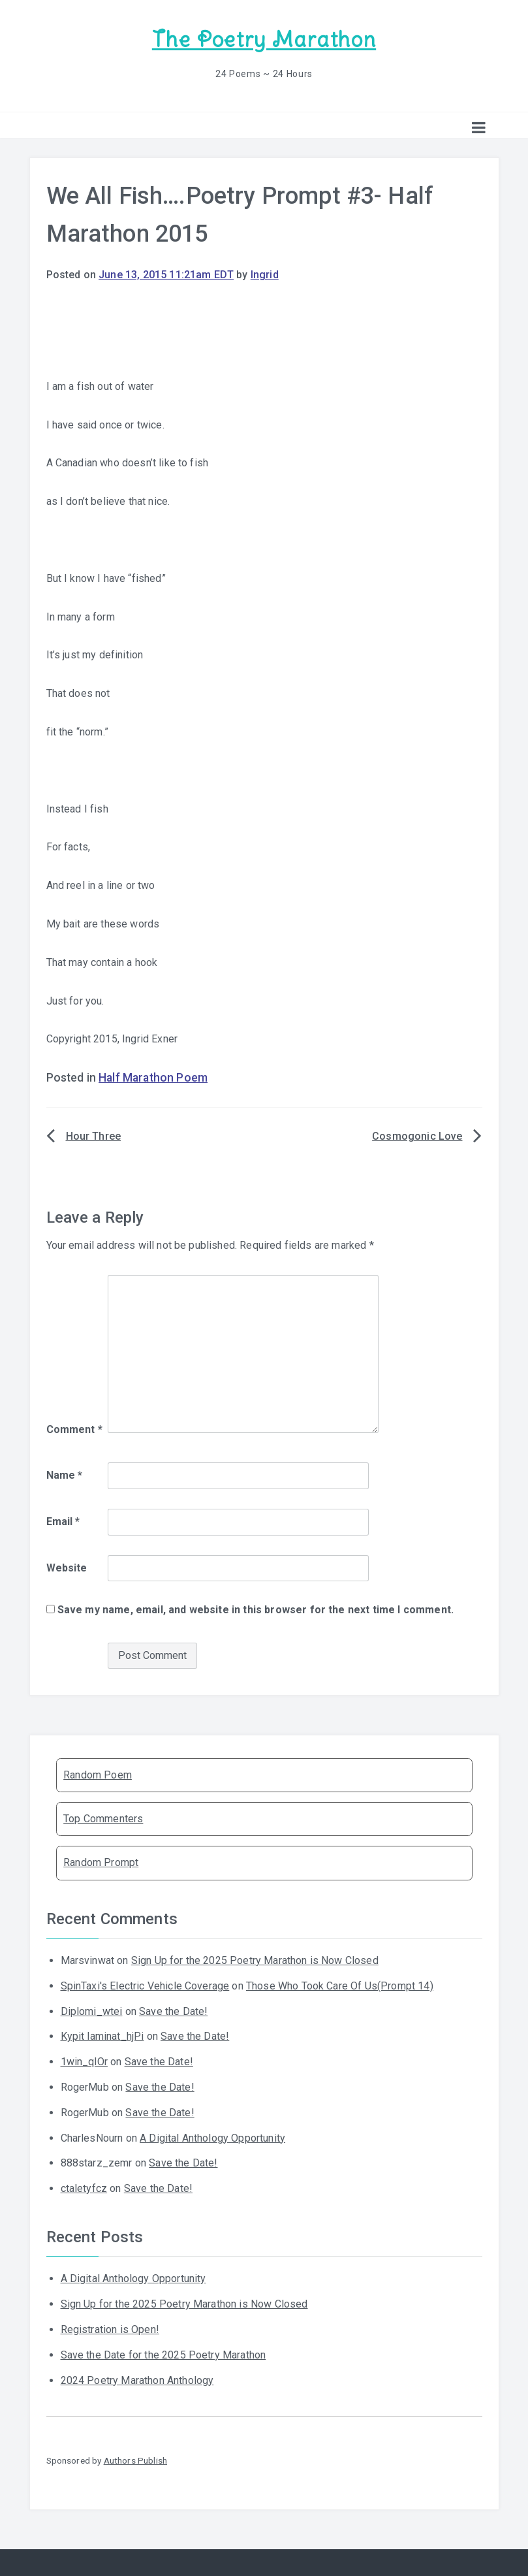 This screenshot has height=2576, width=528. Describe the element at coordinates (264, 39) in the screenshot. I see `The Poetry Marathon` at that location.